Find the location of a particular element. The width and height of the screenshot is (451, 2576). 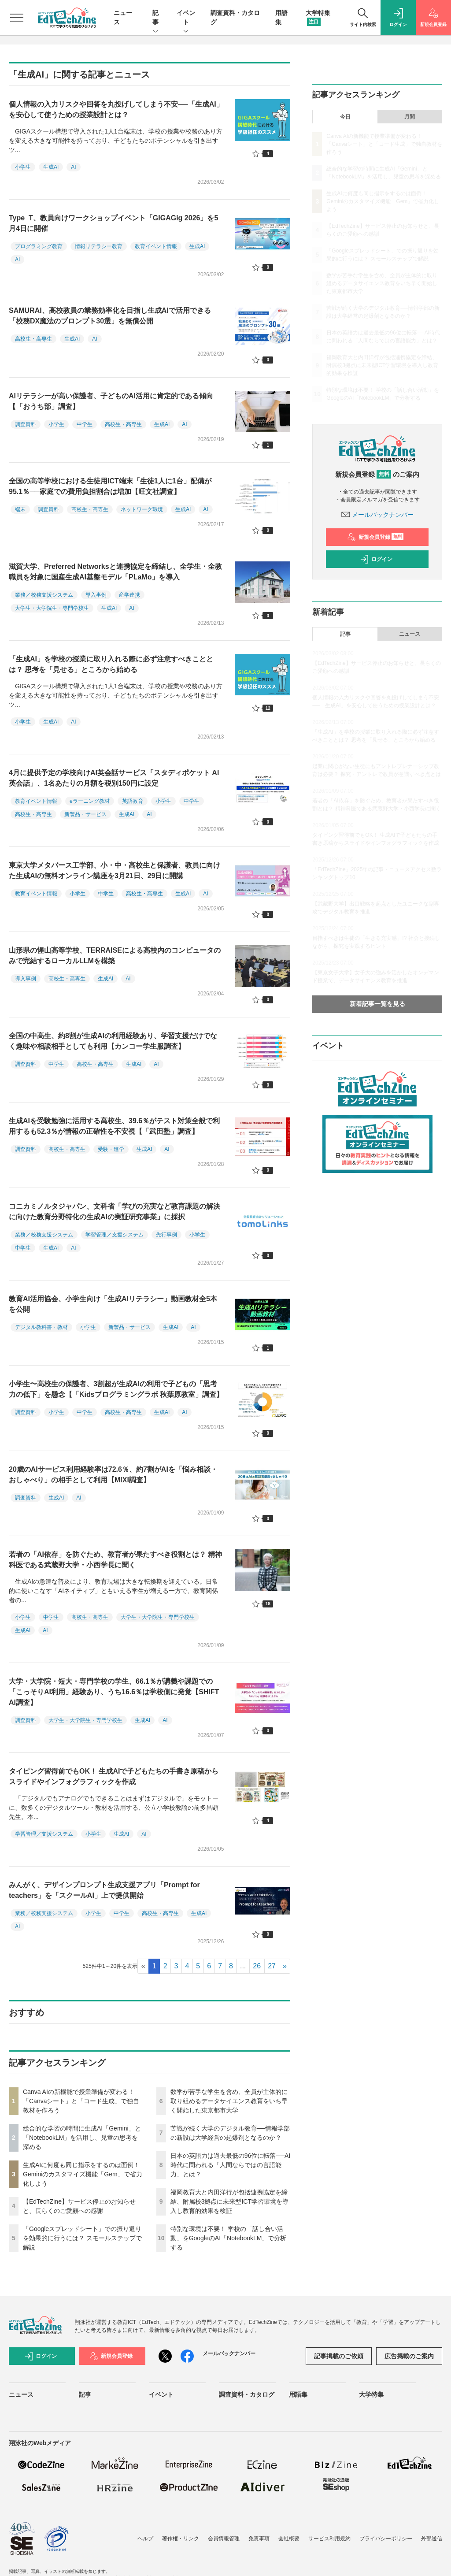

調査資料 is located at coordinates (25, 424).